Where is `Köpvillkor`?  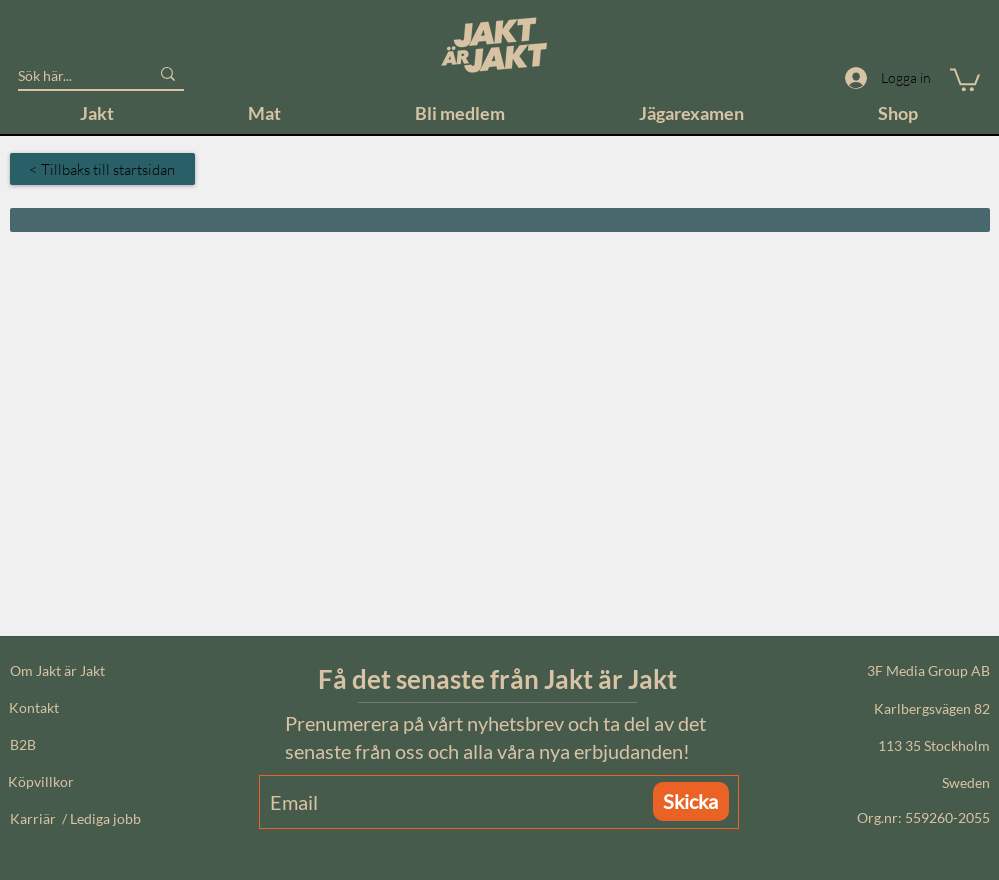 Köpvillkor is located at coordinates (41, 781).